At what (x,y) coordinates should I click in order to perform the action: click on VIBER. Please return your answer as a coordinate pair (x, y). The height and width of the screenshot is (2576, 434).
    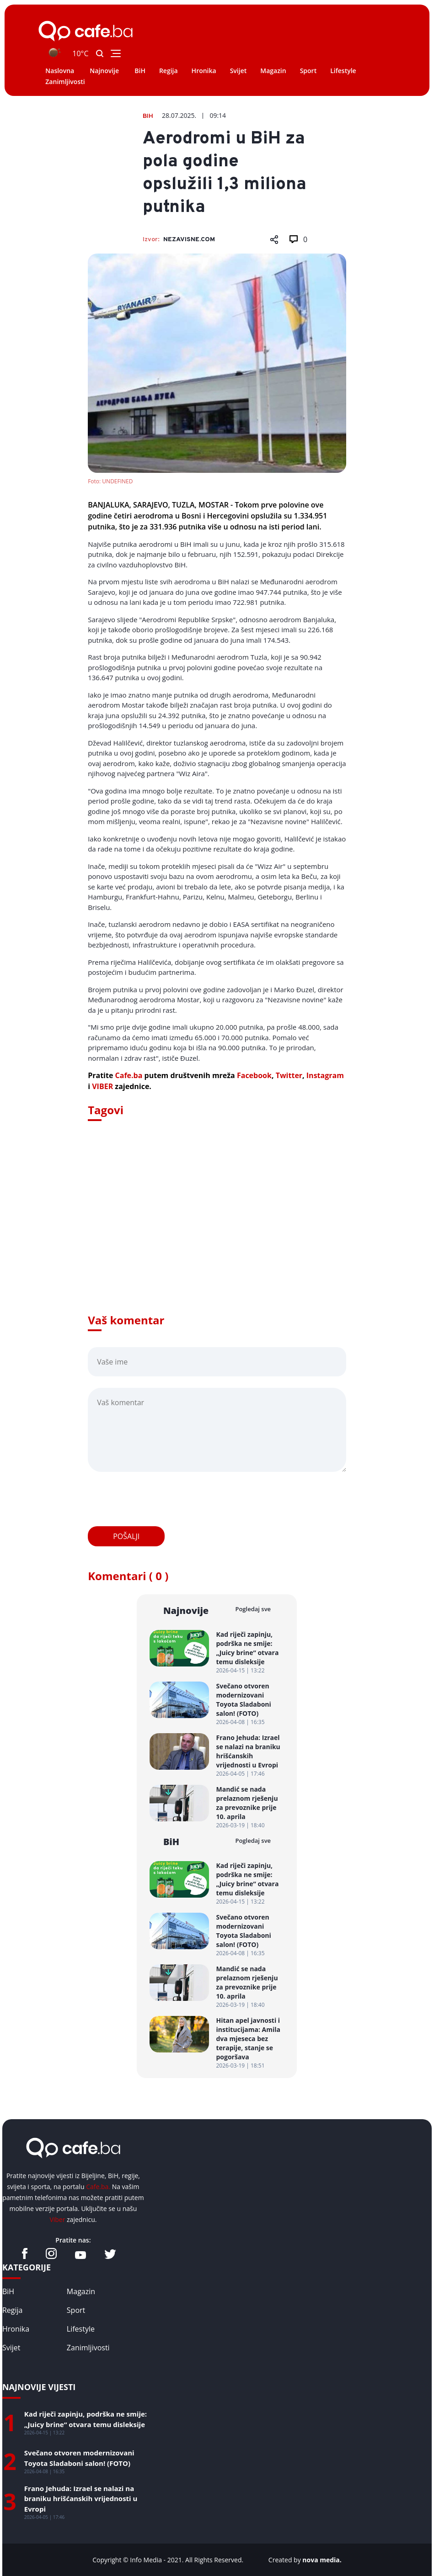
    Looking at the image, I should click on (102, 1086).